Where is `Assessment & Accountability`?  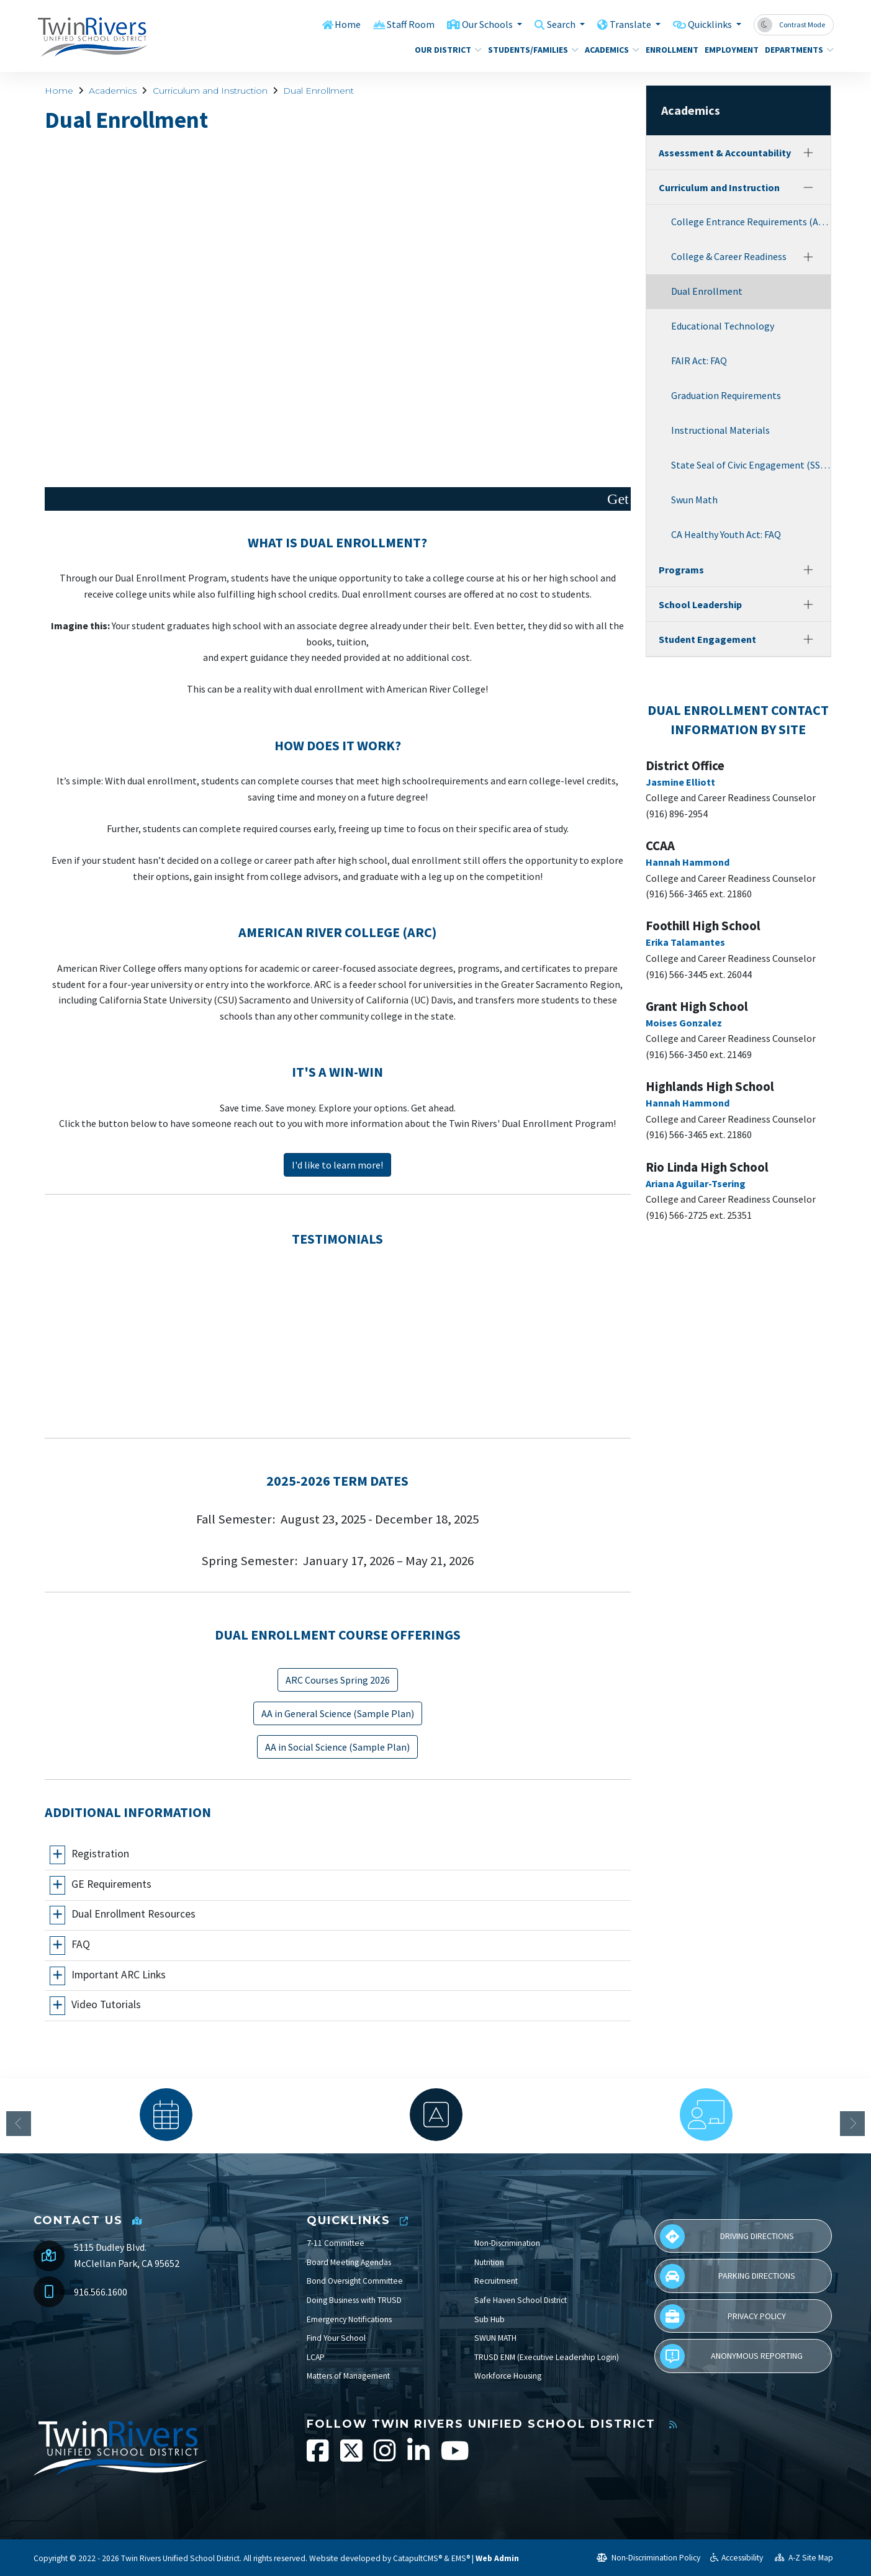 Assessment & Accountability is located at coordinates (725, 152).